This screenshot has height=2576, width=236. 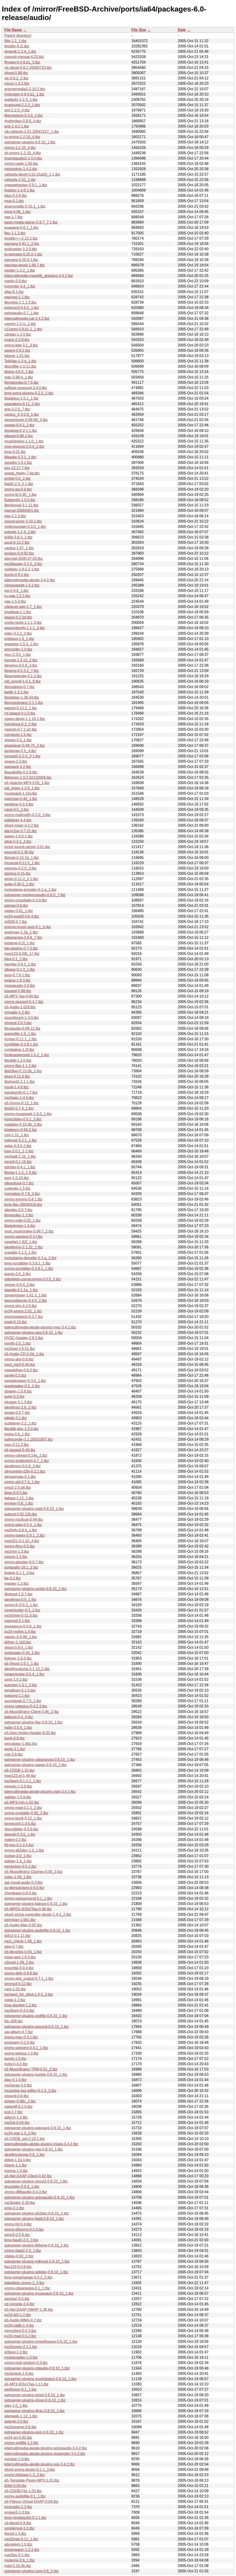 I want to click on bonk-0.6.tbz, so click(x=14, y=1738).